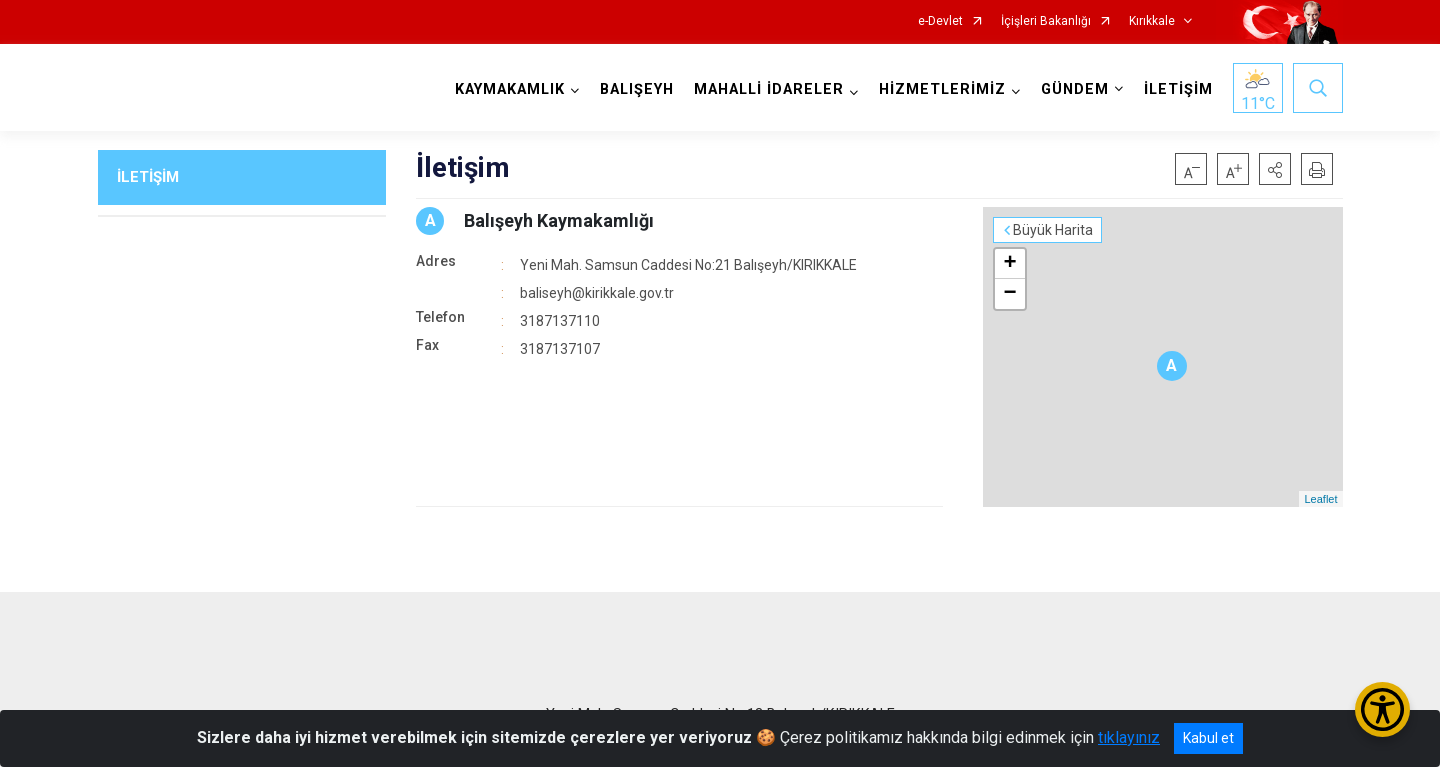  Describe the element at coordinates (1046, 21) in the screenshot. I see `İçişleri Bakanlığı` at that location.